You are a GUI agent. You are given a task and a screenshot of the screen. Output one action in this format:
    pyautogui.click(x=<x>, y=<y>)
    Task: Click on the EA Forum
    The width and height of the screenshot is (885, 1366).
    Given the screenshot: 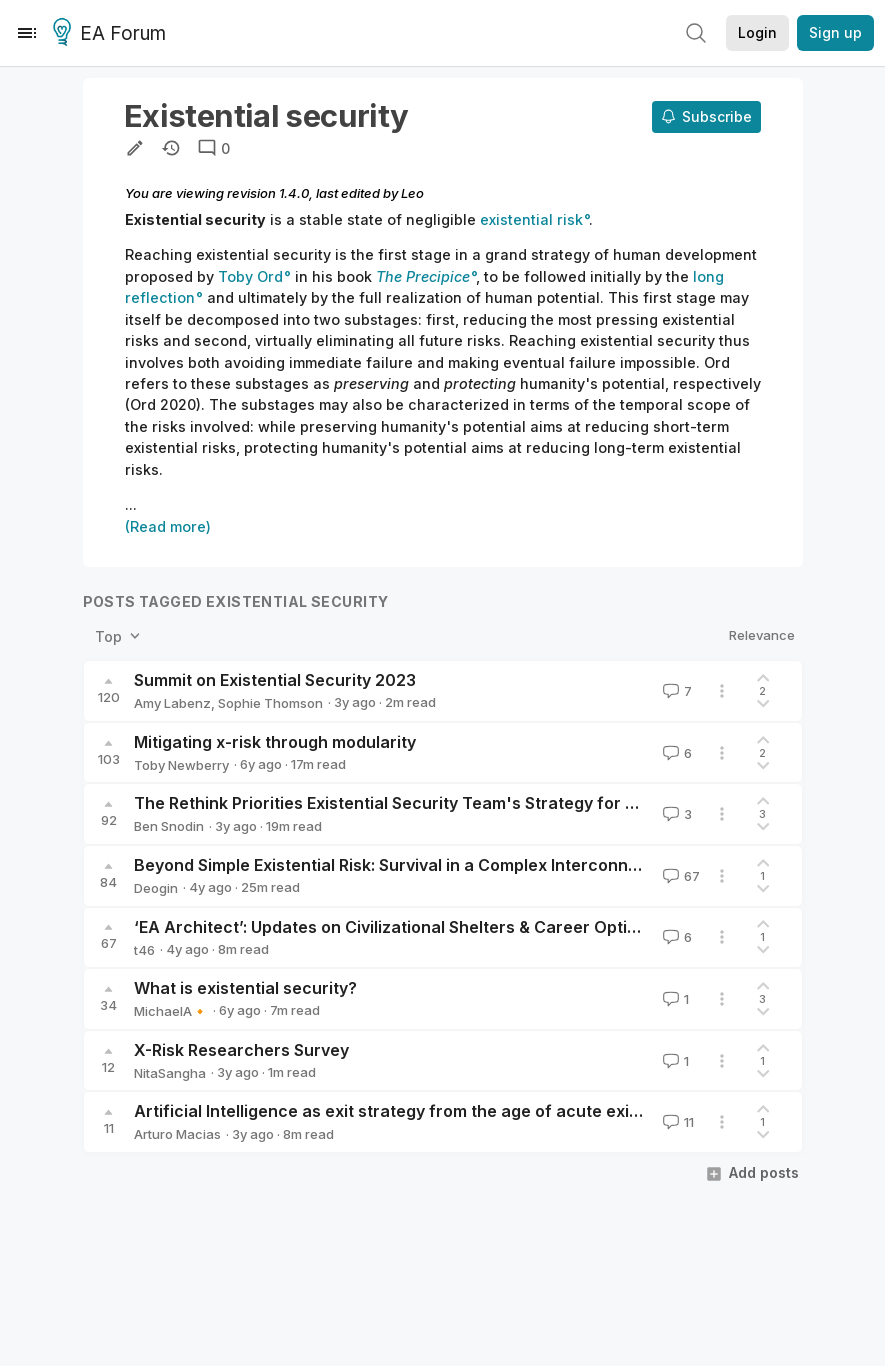 What is the action you would take?
    pyautogui.click(x=112, y=34)
    